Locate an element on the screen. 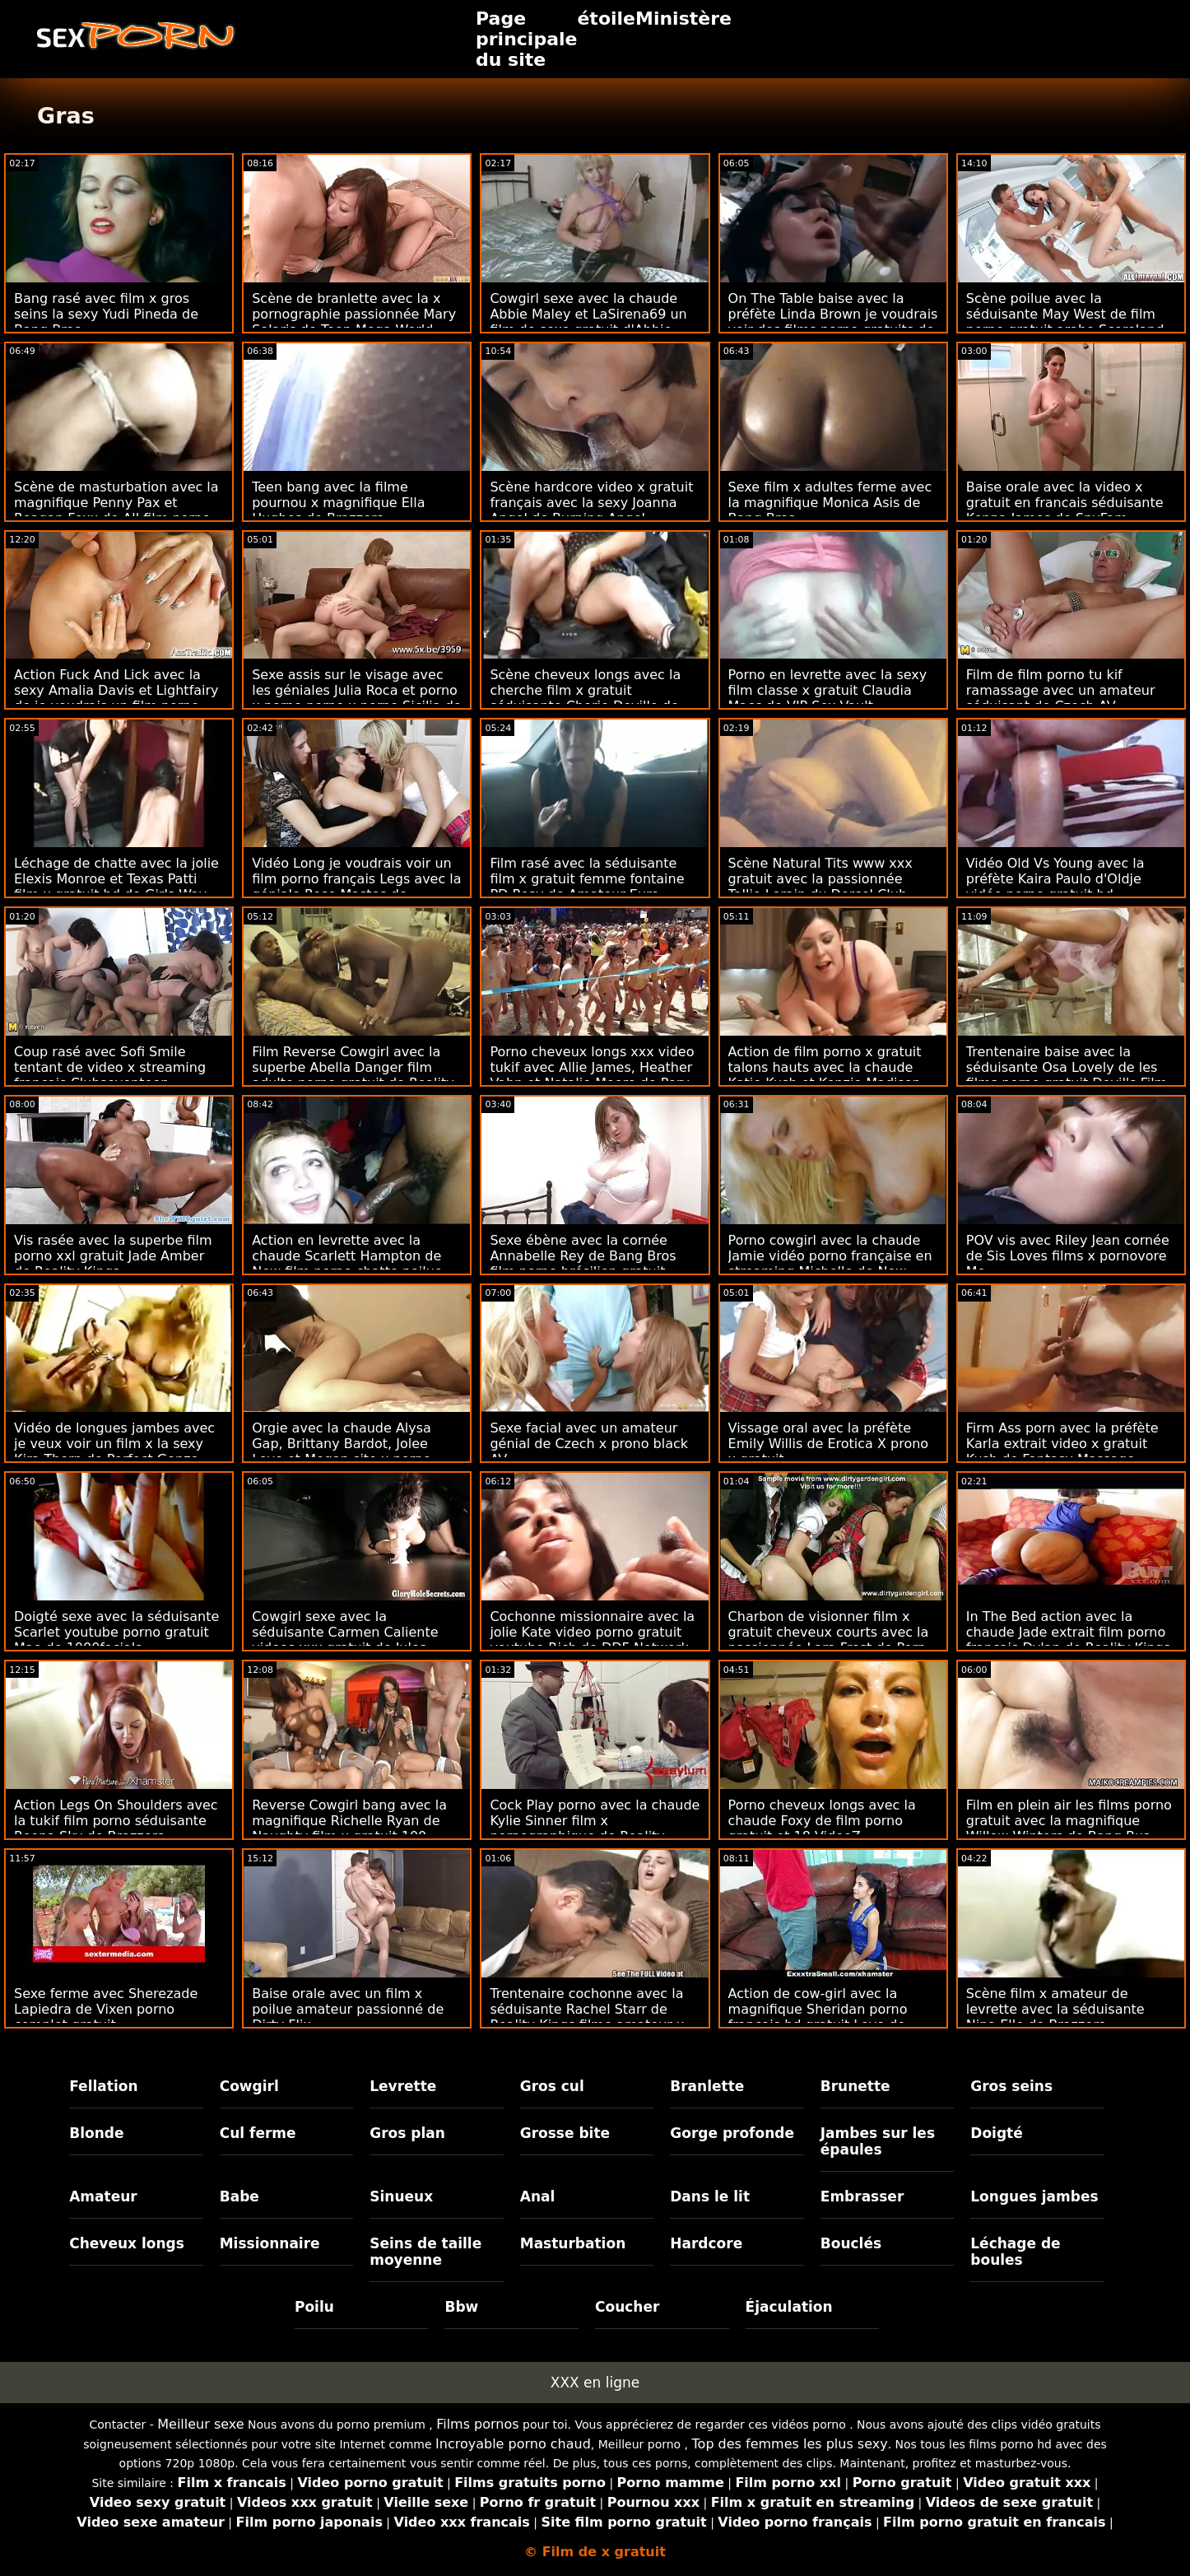  Sexe assis sur le visage avec les géniales Julia Roca et porno x porno porno x porno Sicilia de VIP Sex Vault is located at coordinates (357, 698).